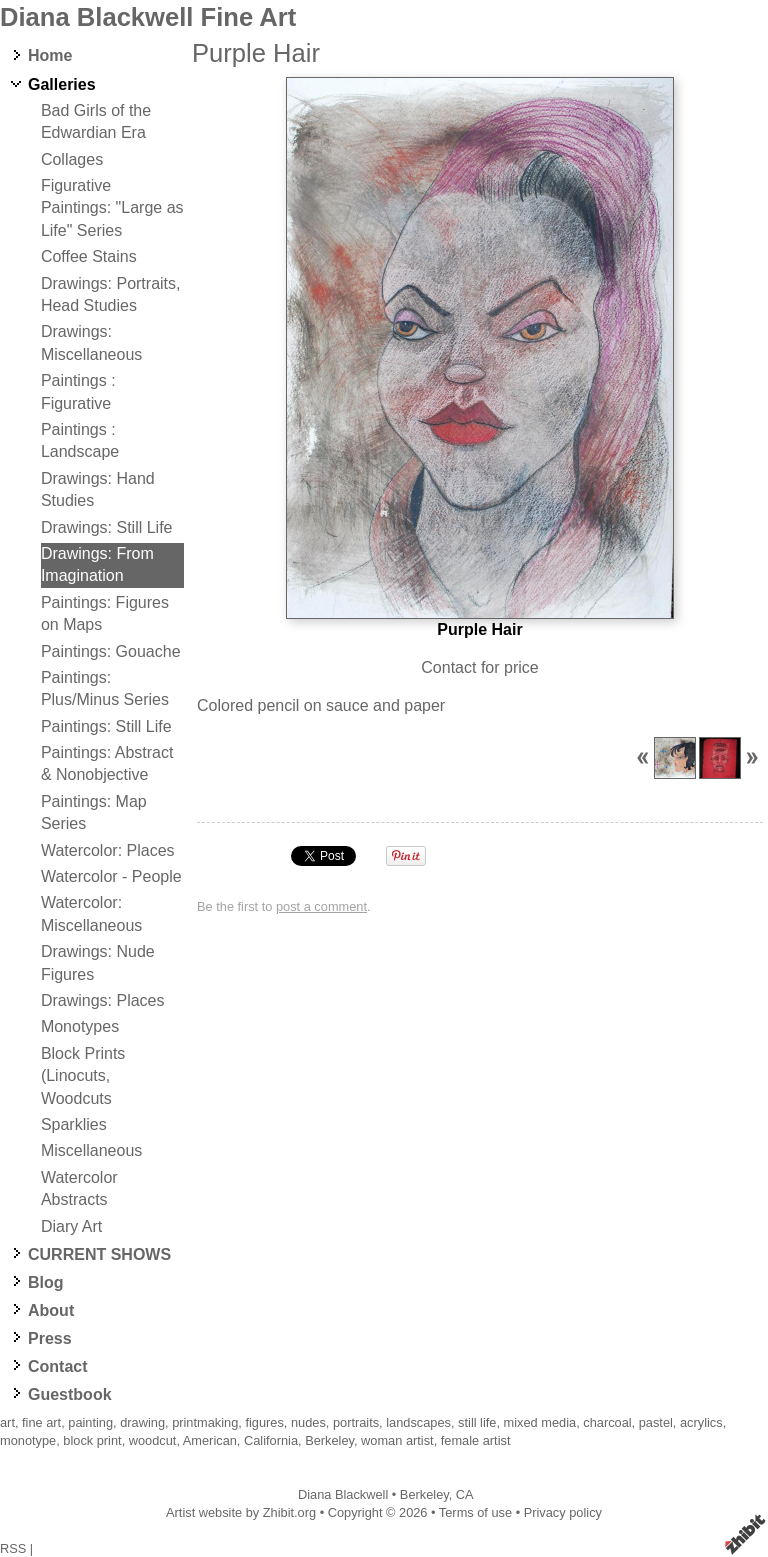 Image resolution: width=768 pixels, height=1557 pixels. Describe the element at coordinates (465, 1494) in the screenshot. I see `CA` at that location.